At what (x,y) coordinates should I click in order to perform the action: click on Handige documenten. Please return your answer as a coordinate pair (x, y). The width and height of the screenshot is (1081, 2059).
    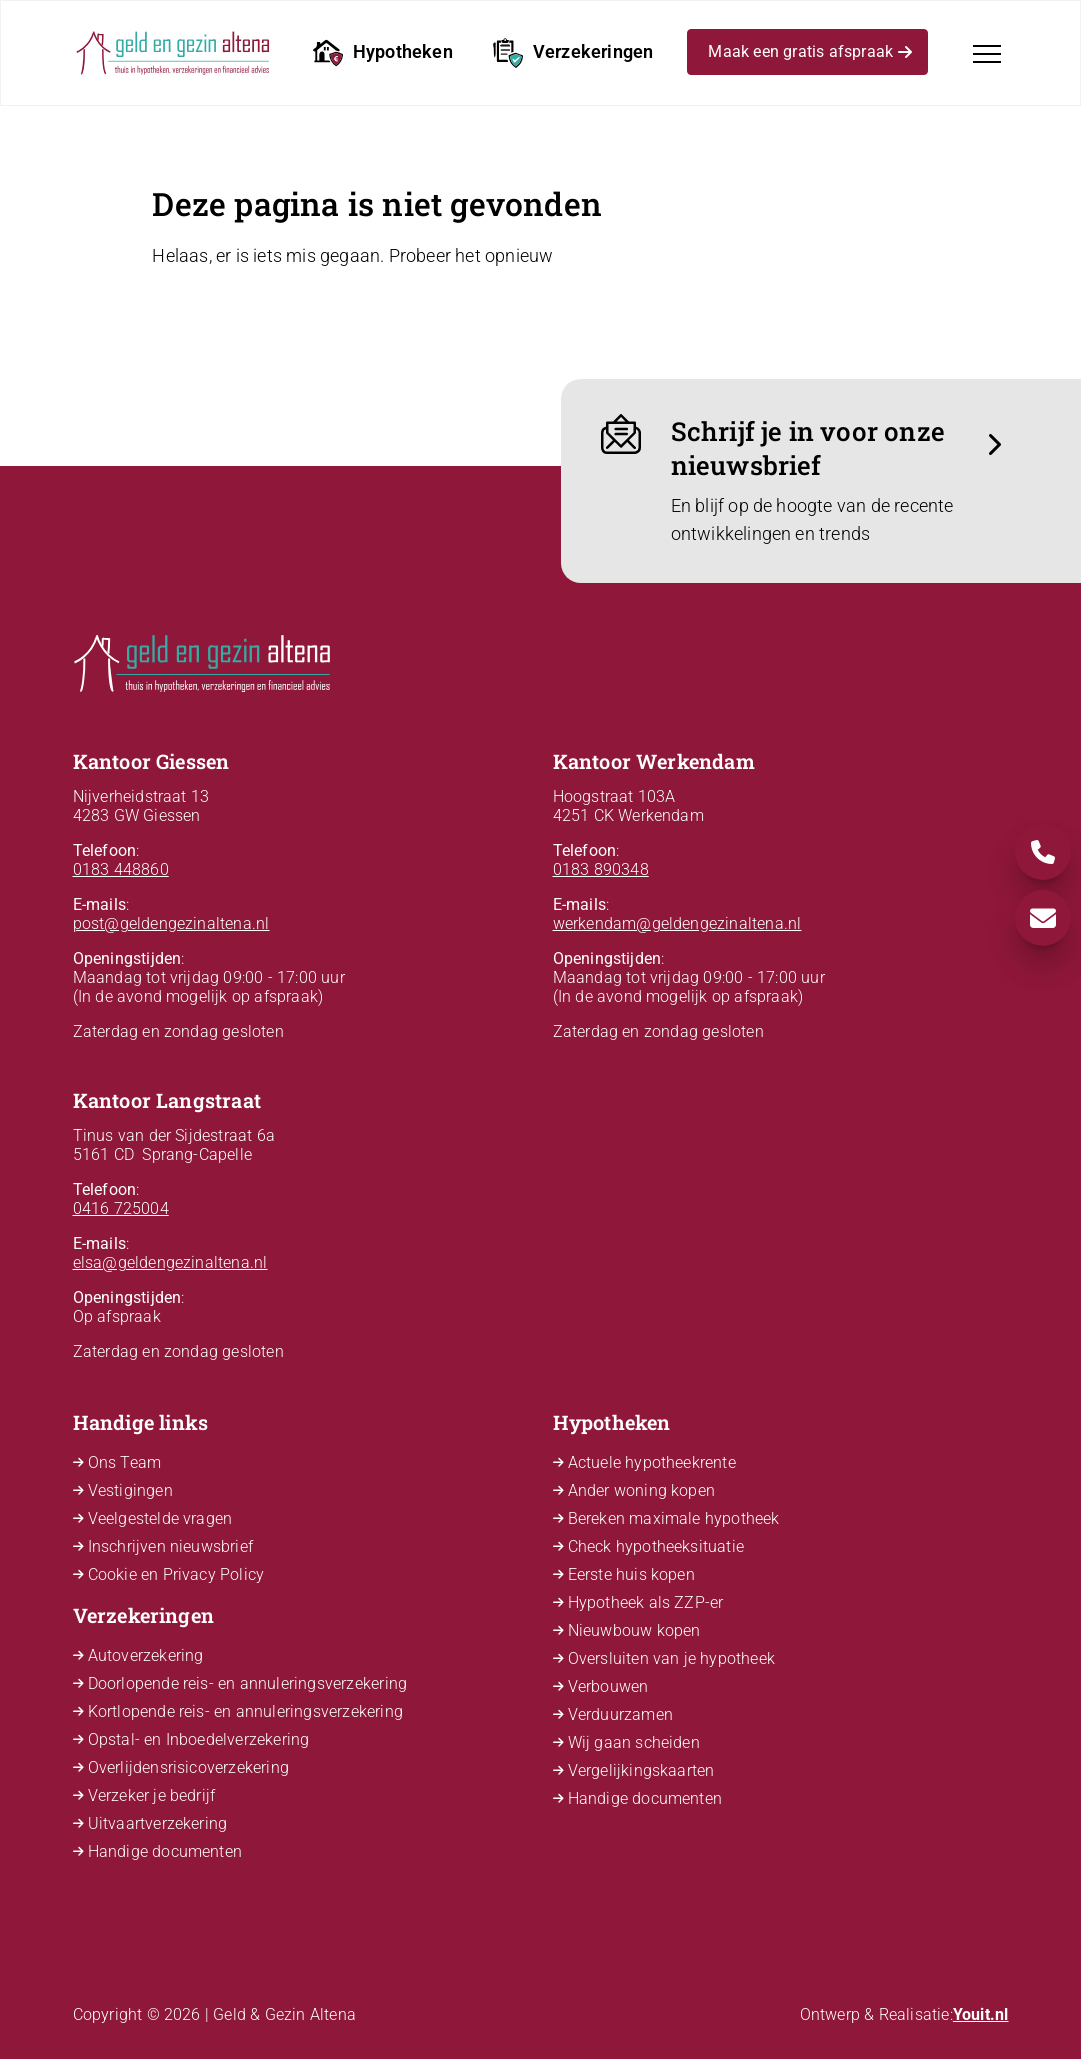
    Looking at the image, I should click on (165, 1851).